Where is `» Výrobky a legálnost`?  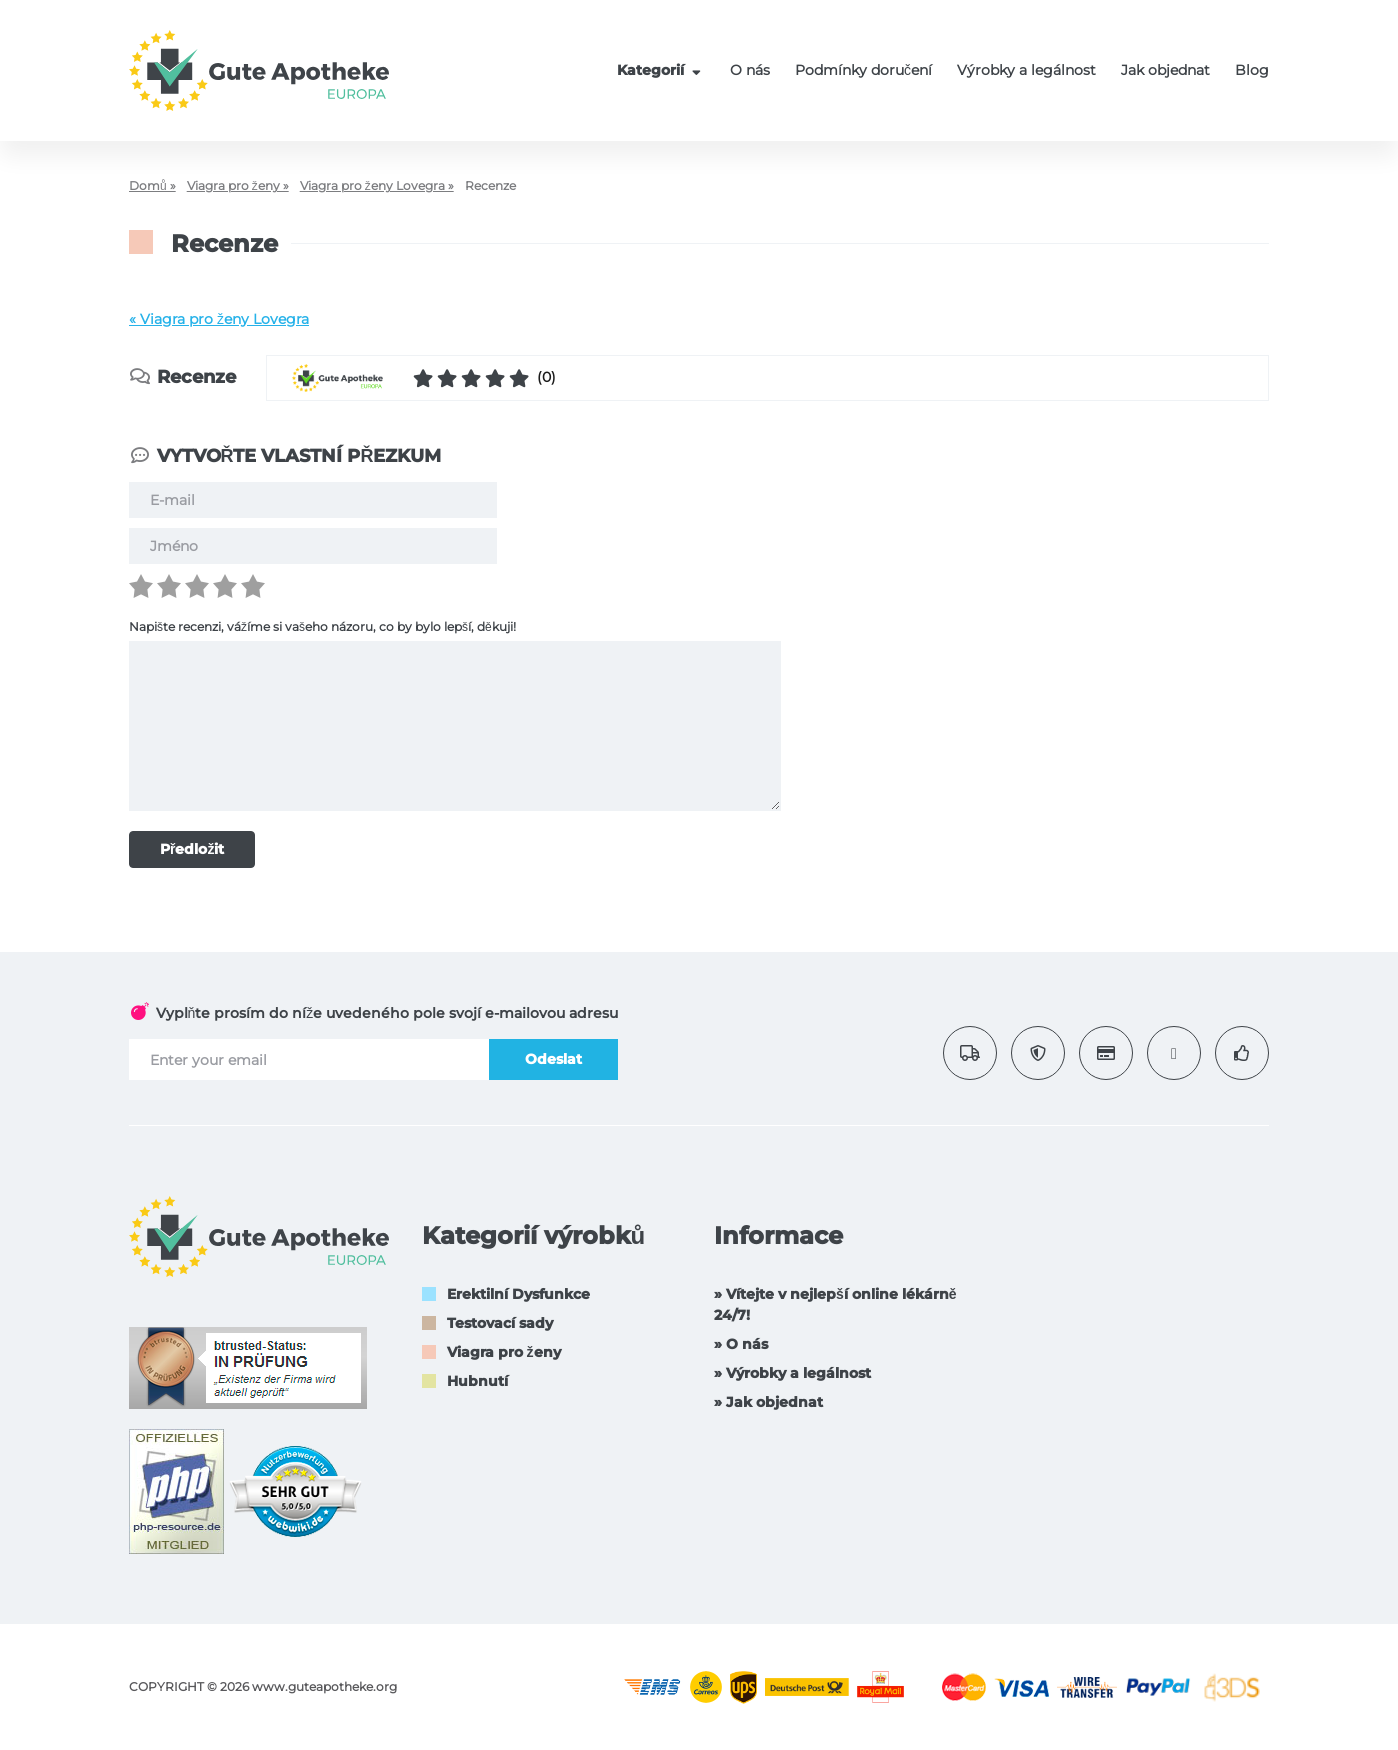 » Výrobky a legálnost is located at coordinates (792, 1373).